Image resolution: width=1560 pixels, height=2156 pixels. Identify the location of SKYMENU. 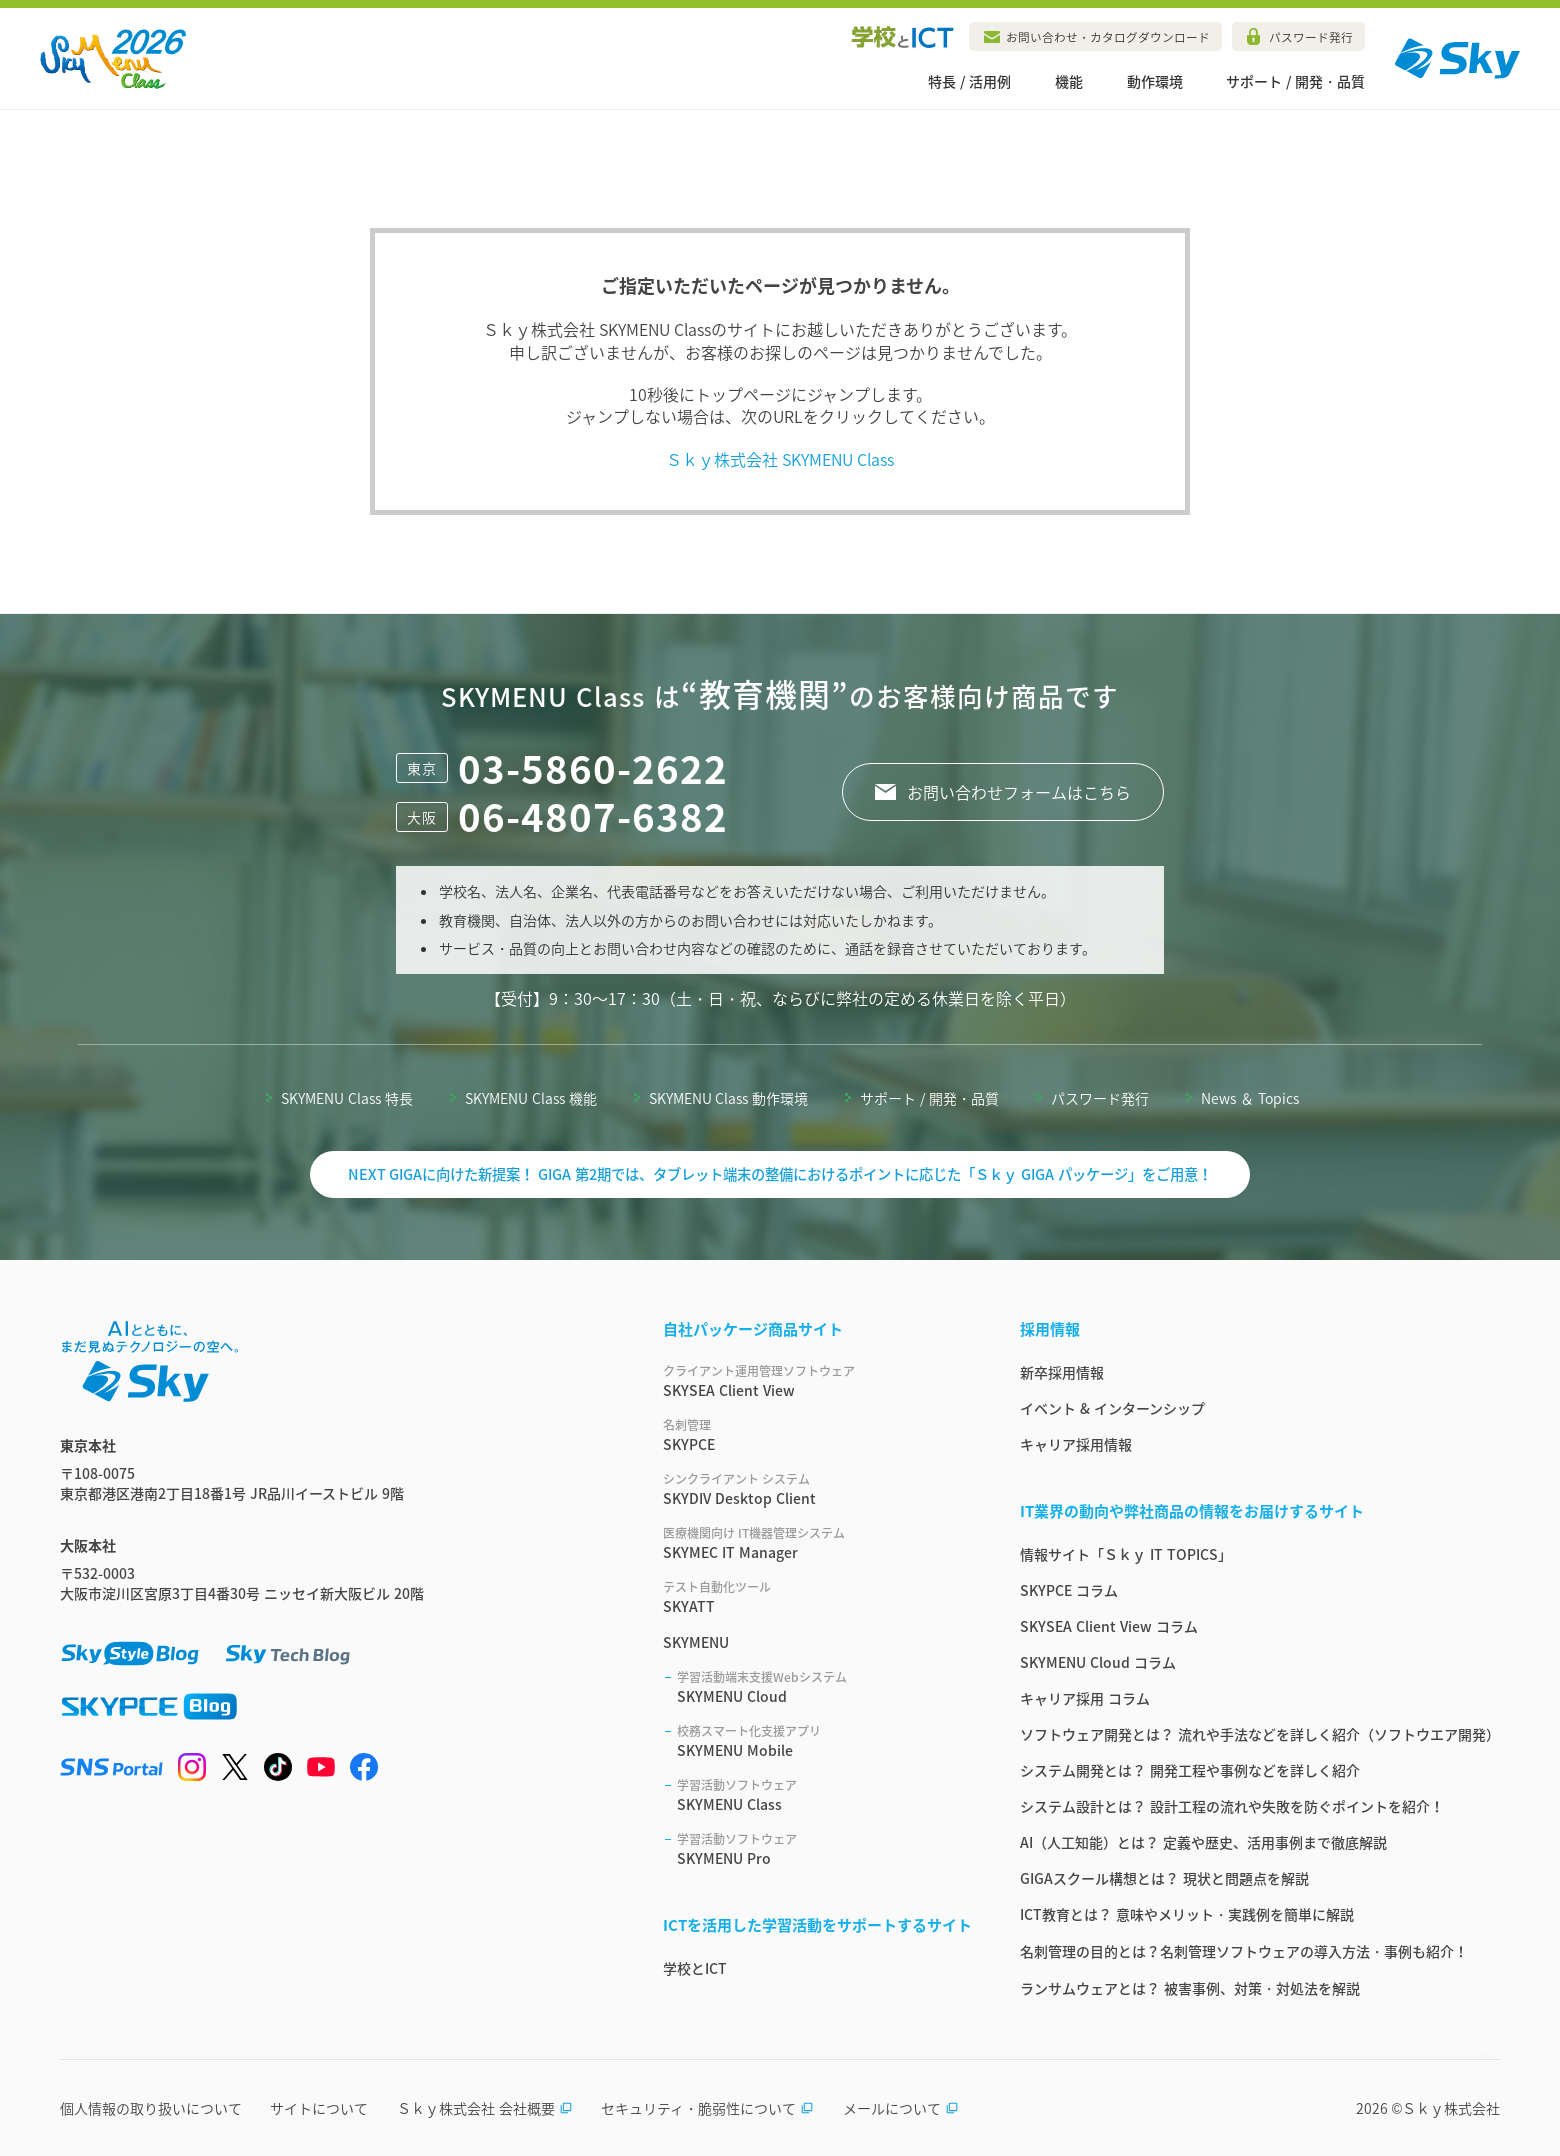
(696, 1642).